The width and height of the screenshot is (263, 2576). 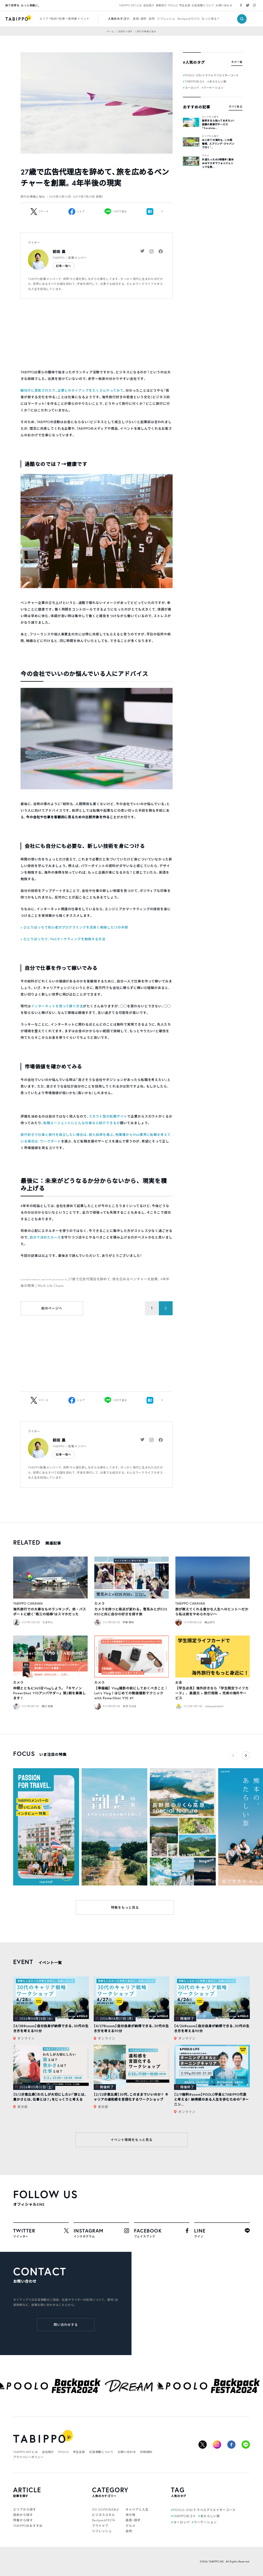 What do you see at coordinates (48, 1622) in the screenshot?
I see `たまやん` at bounding box center [48, 1622].